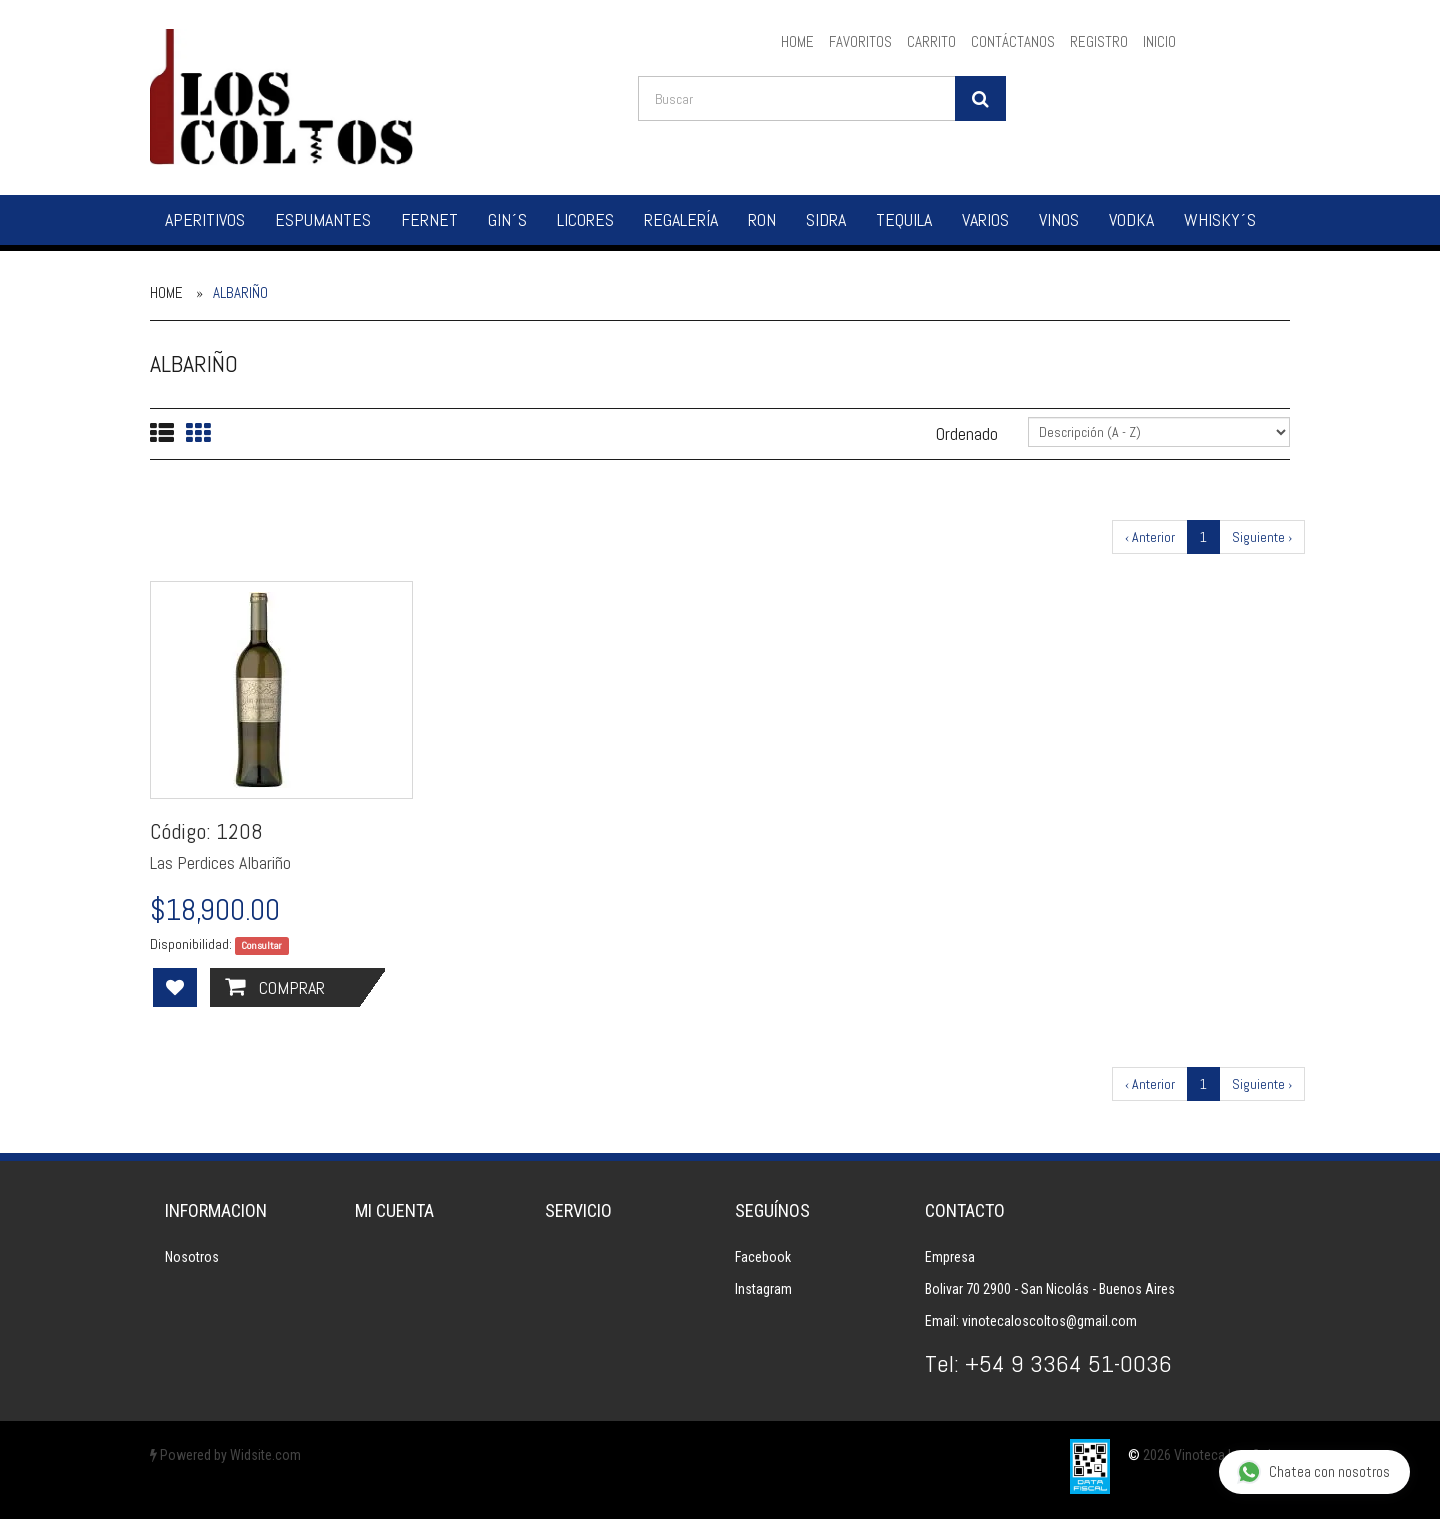 This screenshot has height=1519, width=1440. I want to click on 2026 Vinoteca Los Coltos, so click(1216, 1455).